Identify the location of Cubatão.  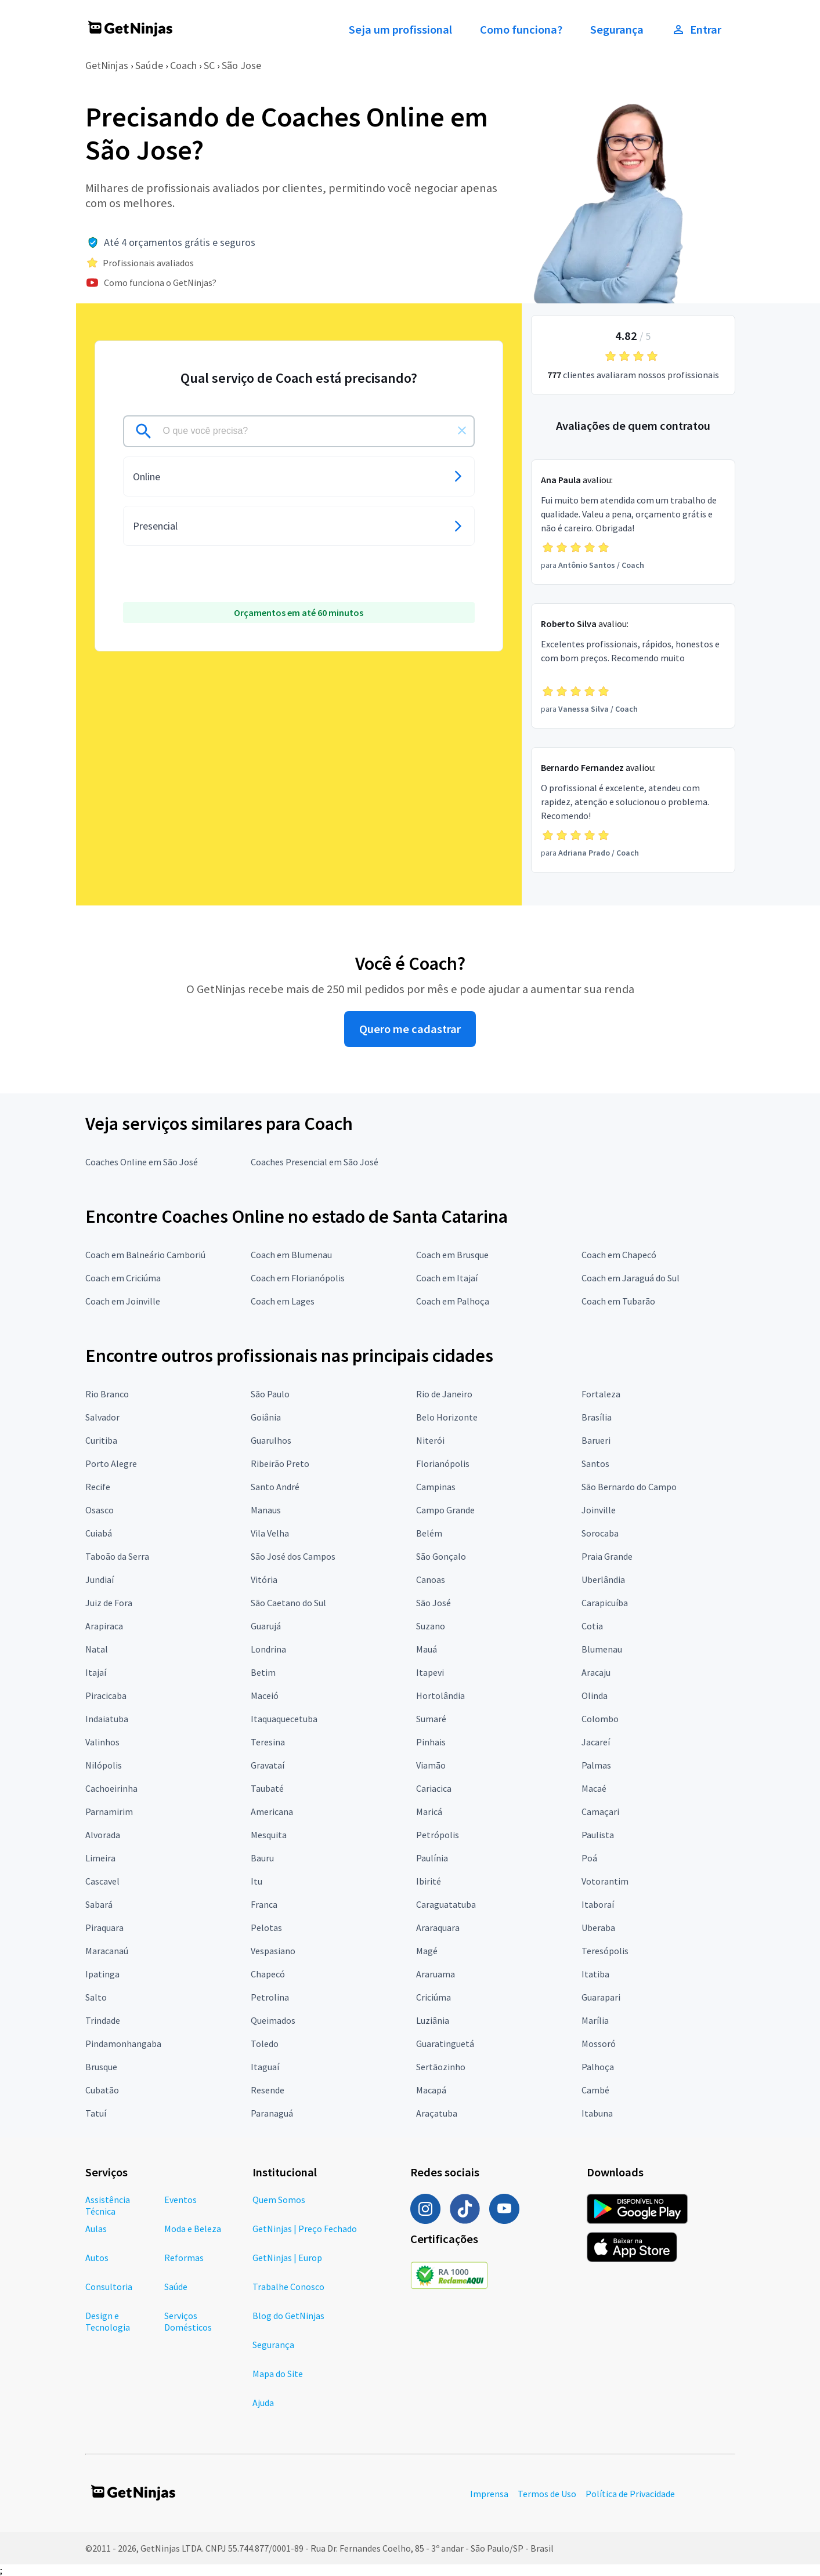
(102, 2090).